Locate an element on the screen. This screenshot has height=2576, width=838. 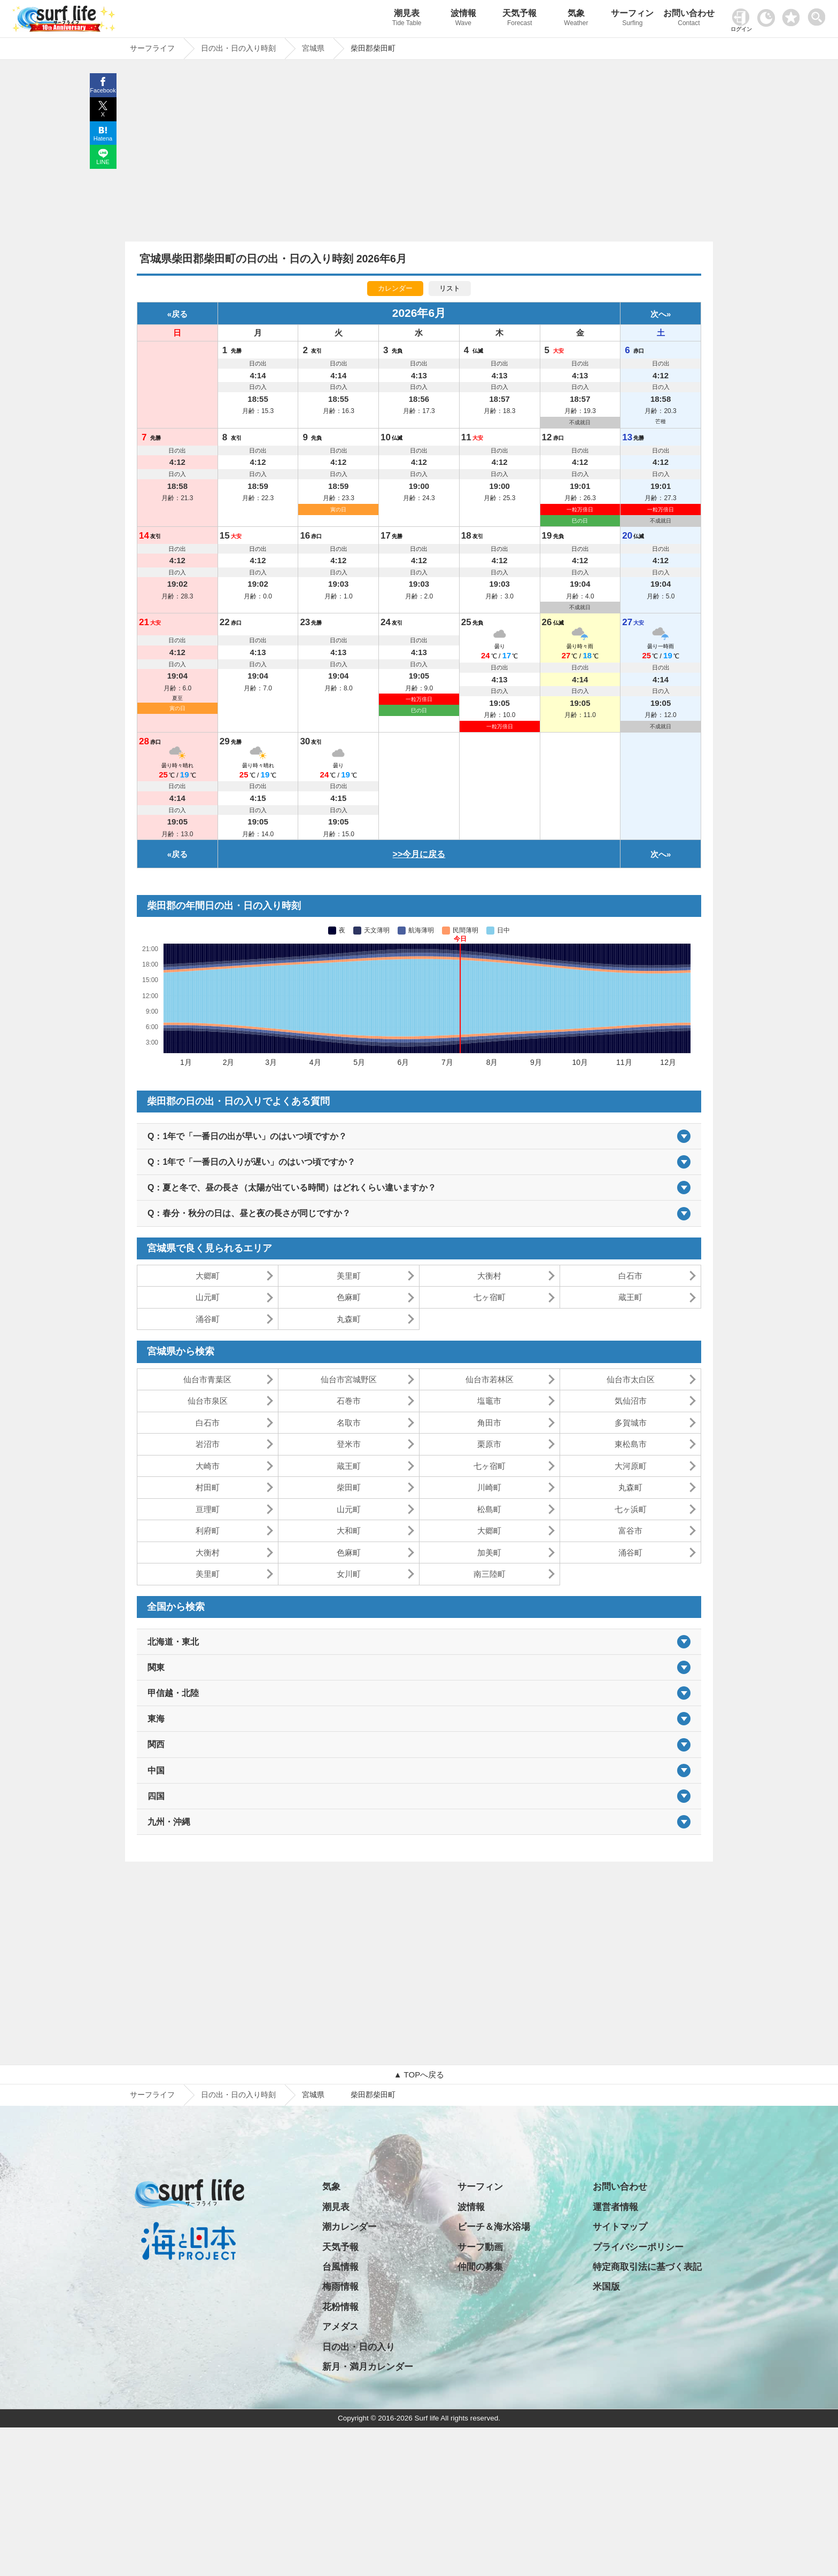
仙台市太白区 is located at coordinates (631, 1379).